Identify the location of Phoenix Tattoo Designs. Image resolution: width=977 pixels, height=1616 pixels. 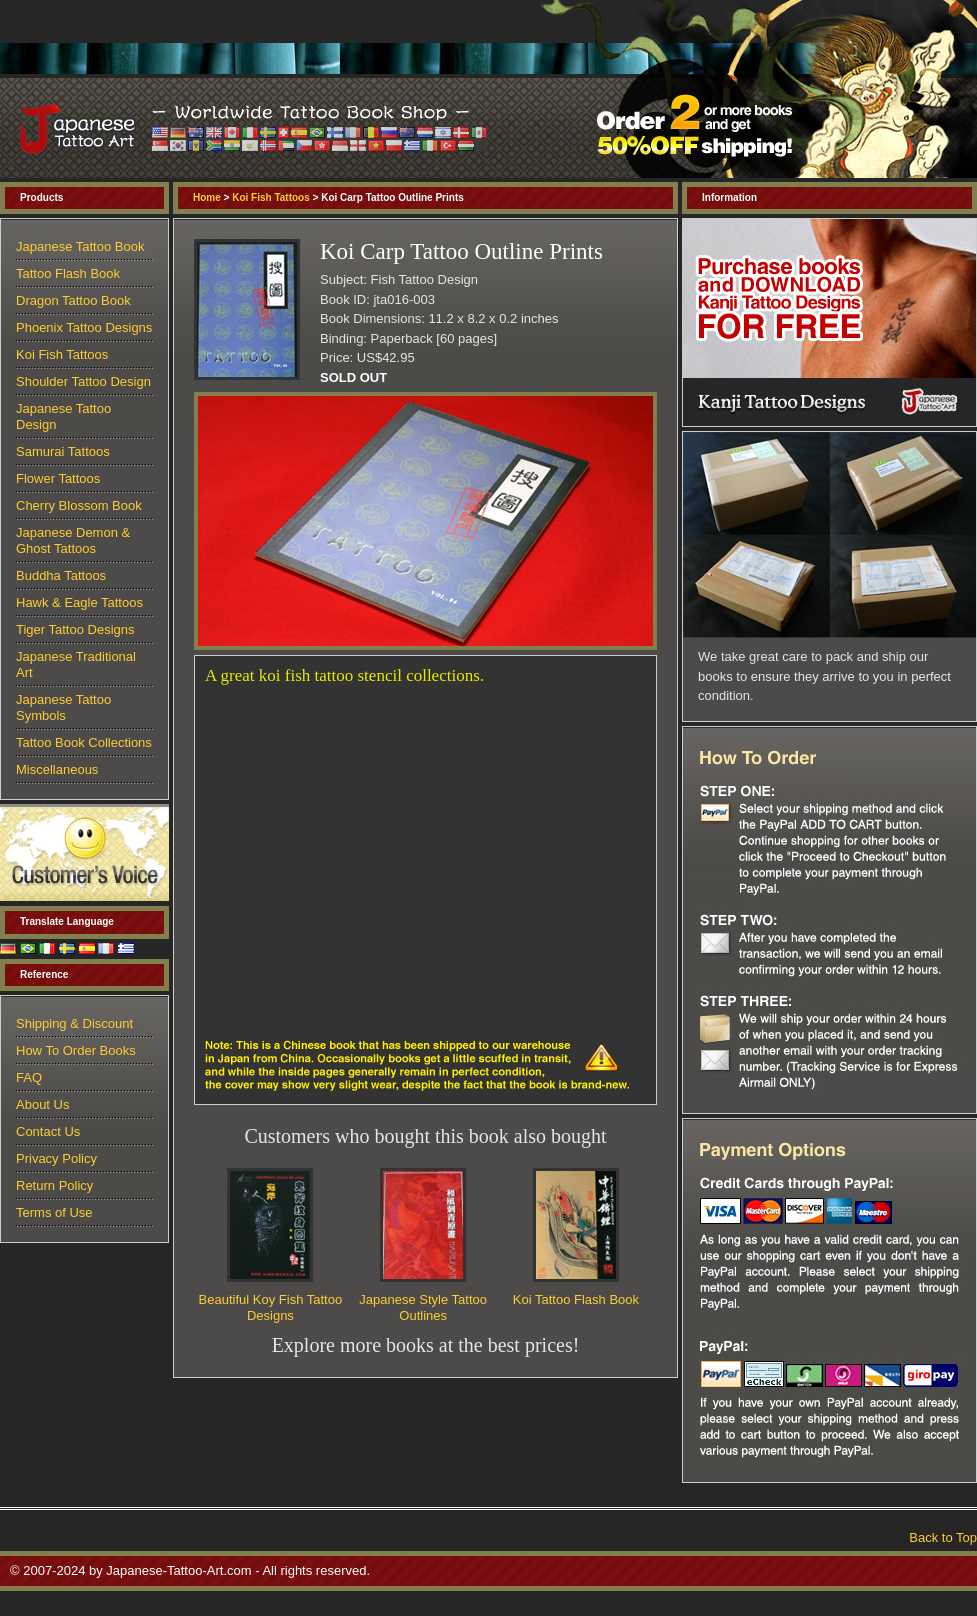
(84, 327).